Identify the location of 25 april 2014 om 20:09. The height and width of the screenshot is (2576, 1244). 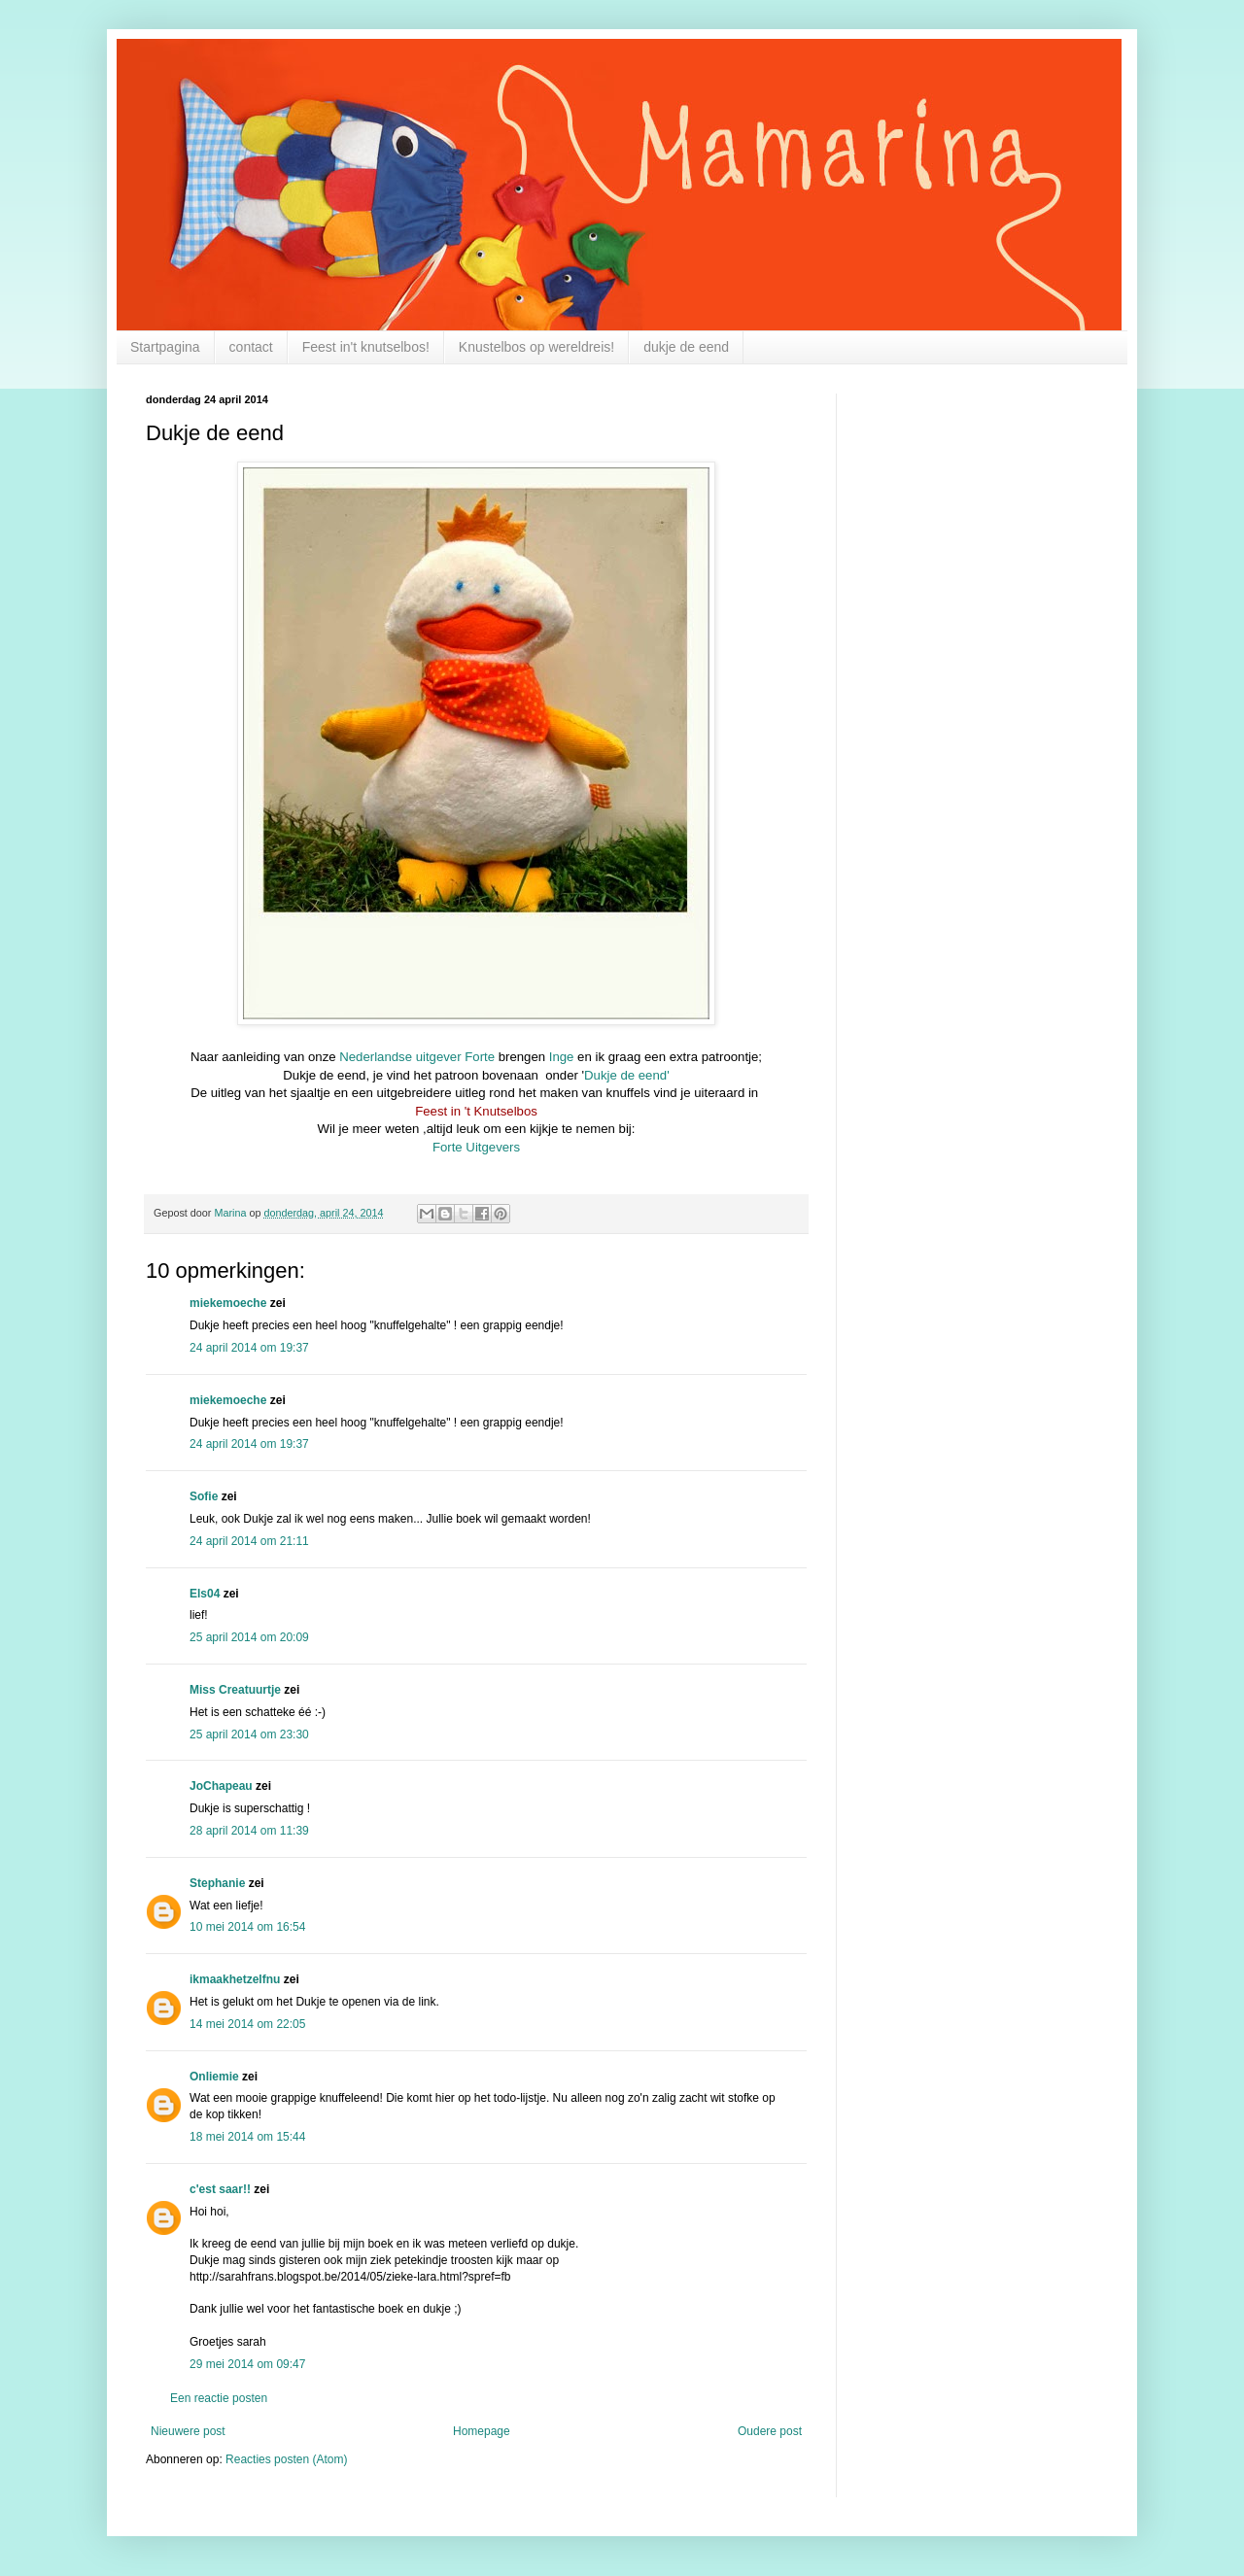
(249, 1637).